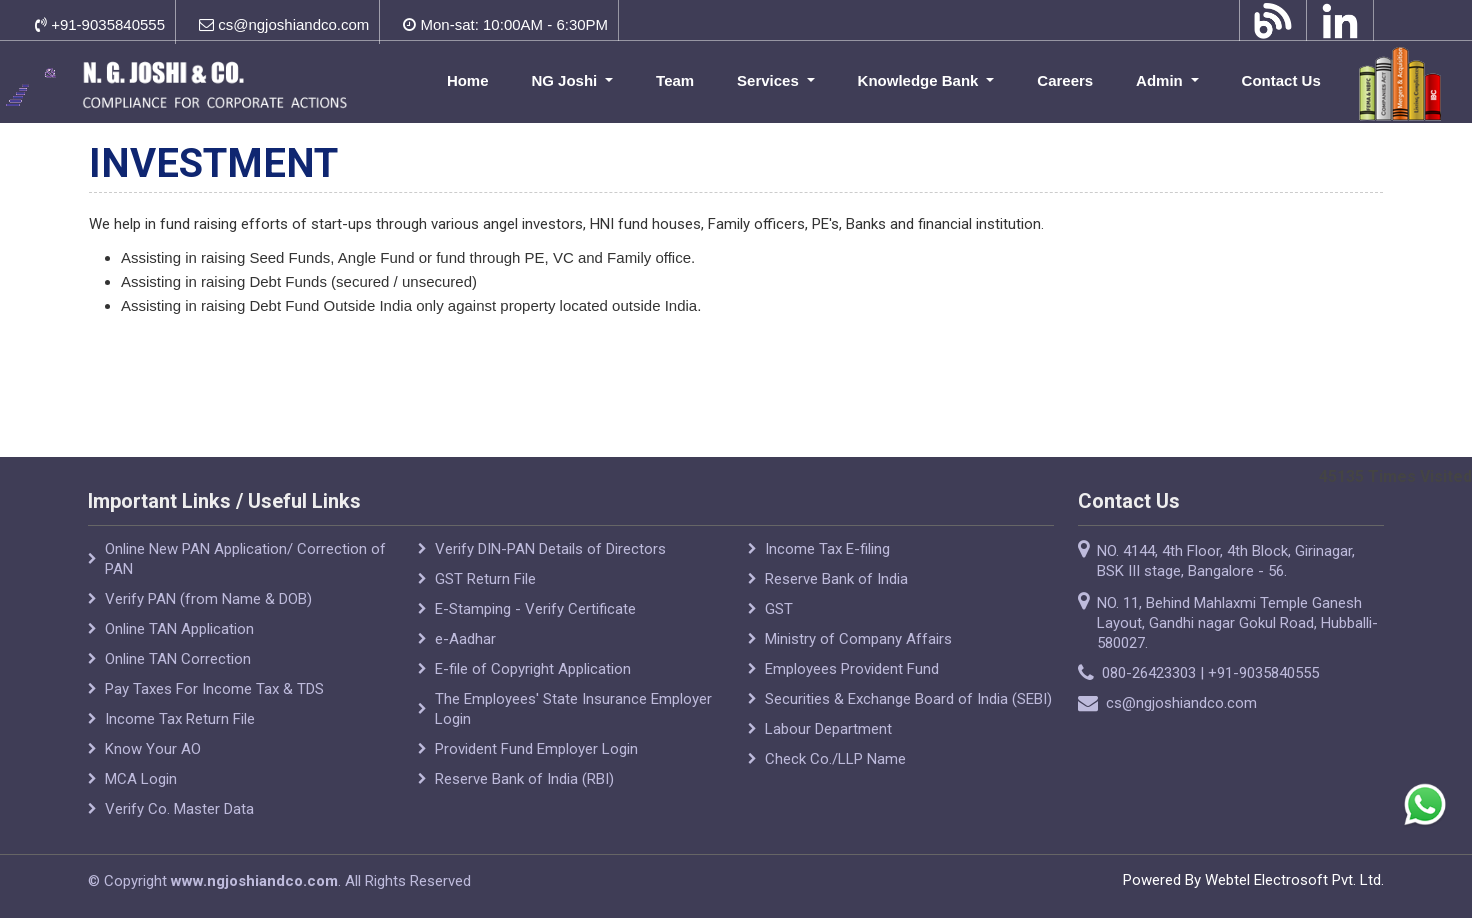  Describe the element at coordinates (852, 669) in the screenshot. I see `Employees Provident Fund` at that location.